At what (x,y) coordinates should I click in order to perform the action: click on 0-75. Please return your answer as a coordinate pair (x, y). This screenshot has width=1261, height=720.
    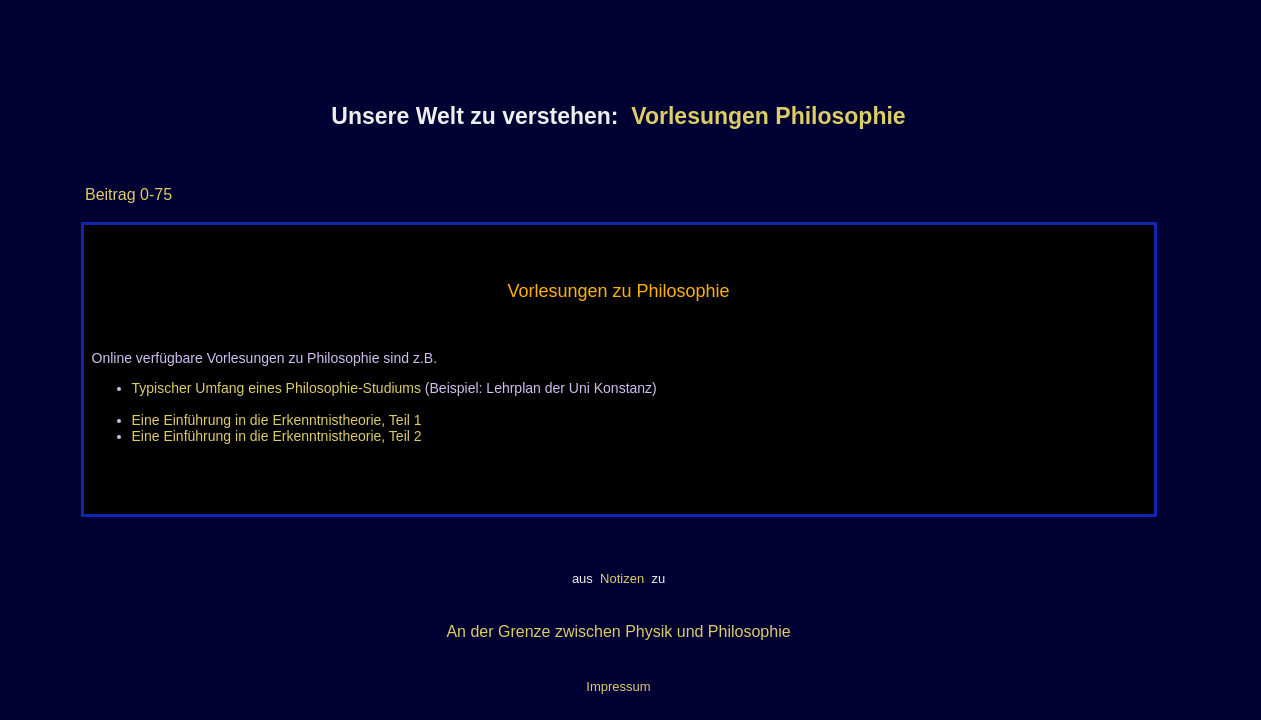
    Looking at the image, I should click on (154, 194).